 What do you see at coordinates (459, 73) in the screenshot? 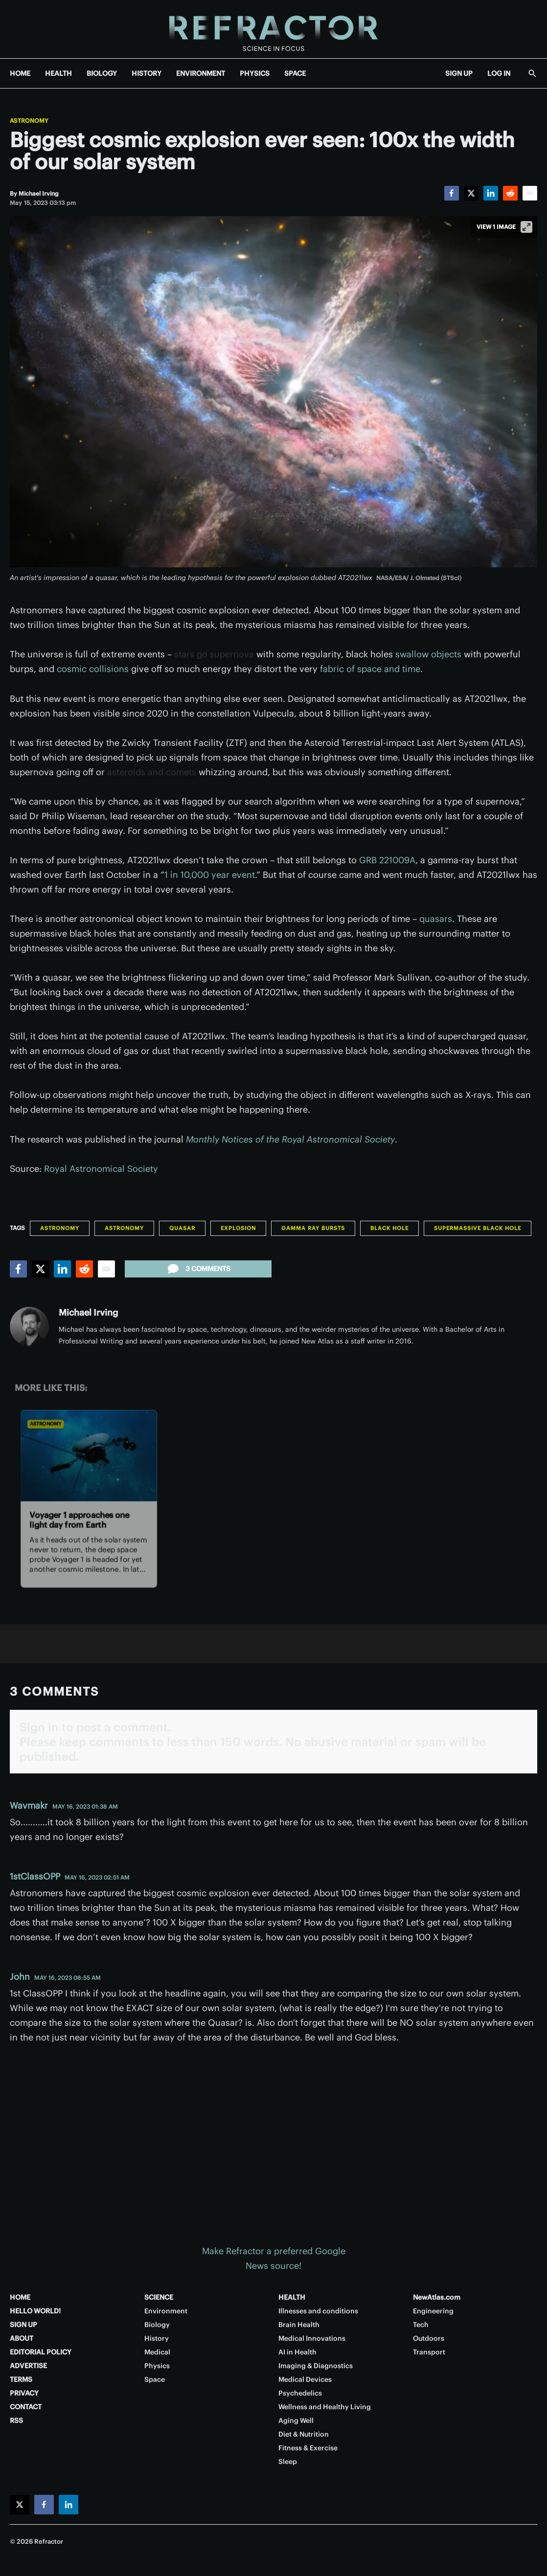
I see `SIGN UP` at bounding box center [459, 73].